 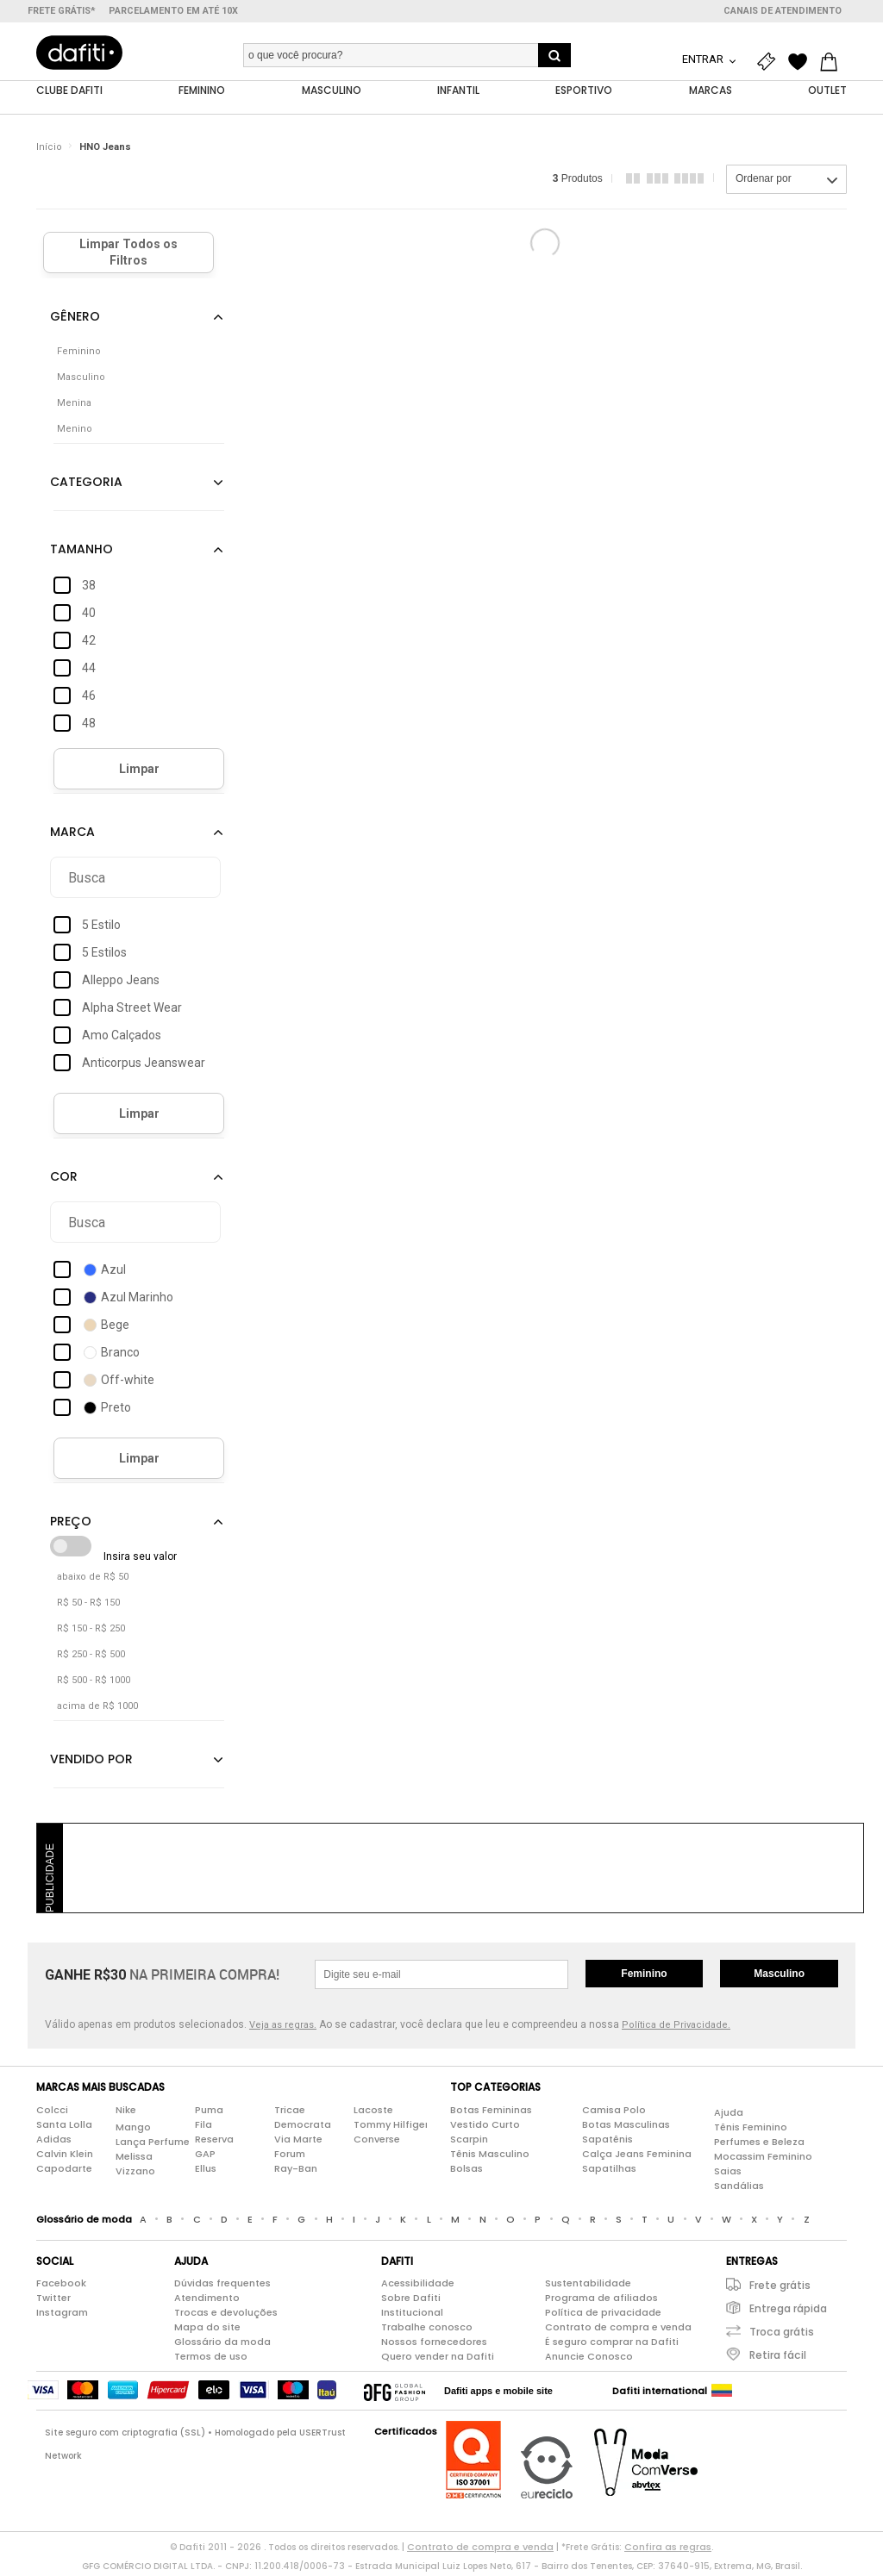 I want to click on Retira fácil, so click(x=777, y=2359).